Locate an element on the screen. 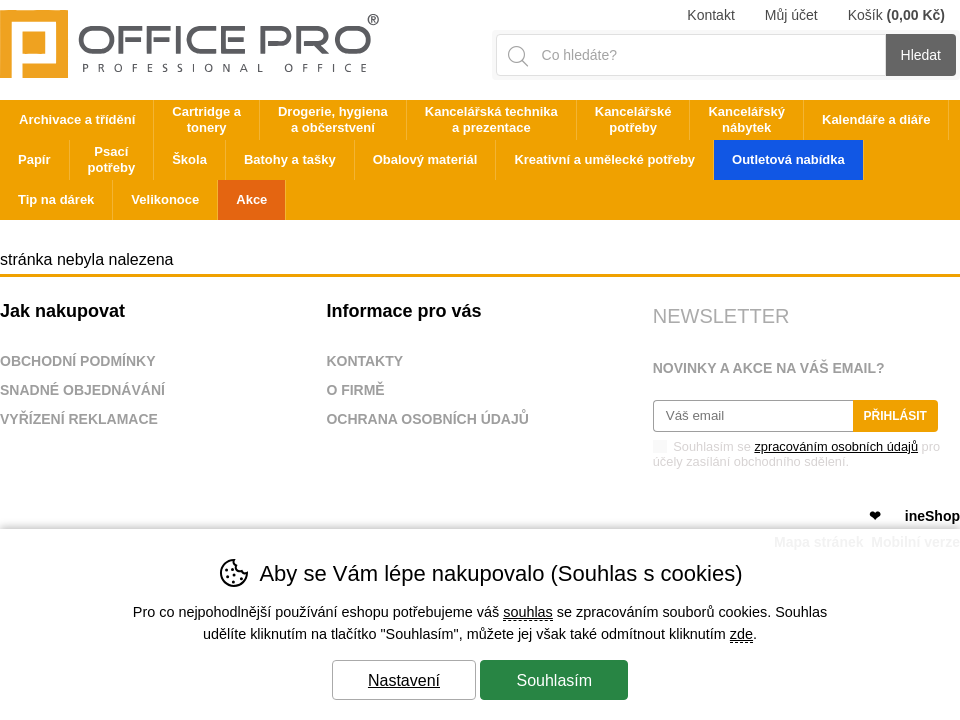  Kontakty is located at coordinates (364, 361).